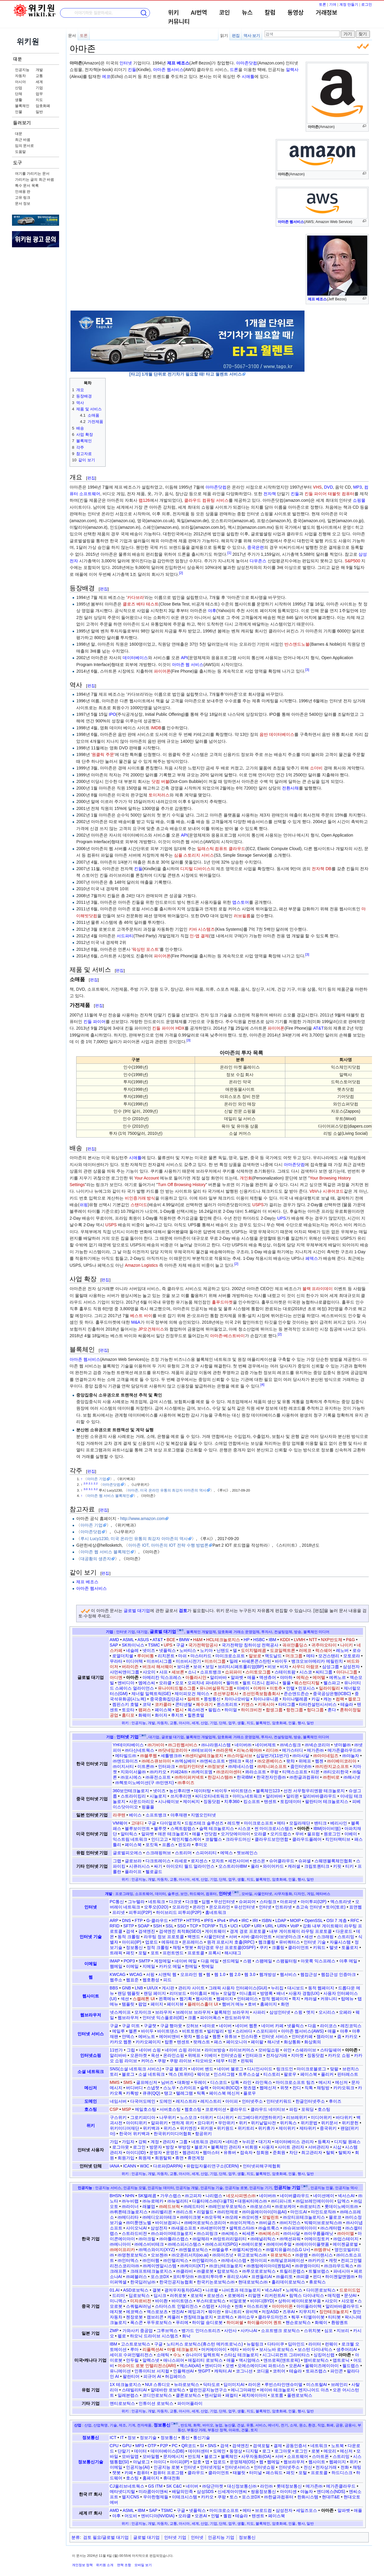 This screenshot has height=2576, width=384. What do you see at coordinates (213, 2201) in the screenshot?
I see `다올티에스㈜(다올TS)` at bounding box center [213, 2201].